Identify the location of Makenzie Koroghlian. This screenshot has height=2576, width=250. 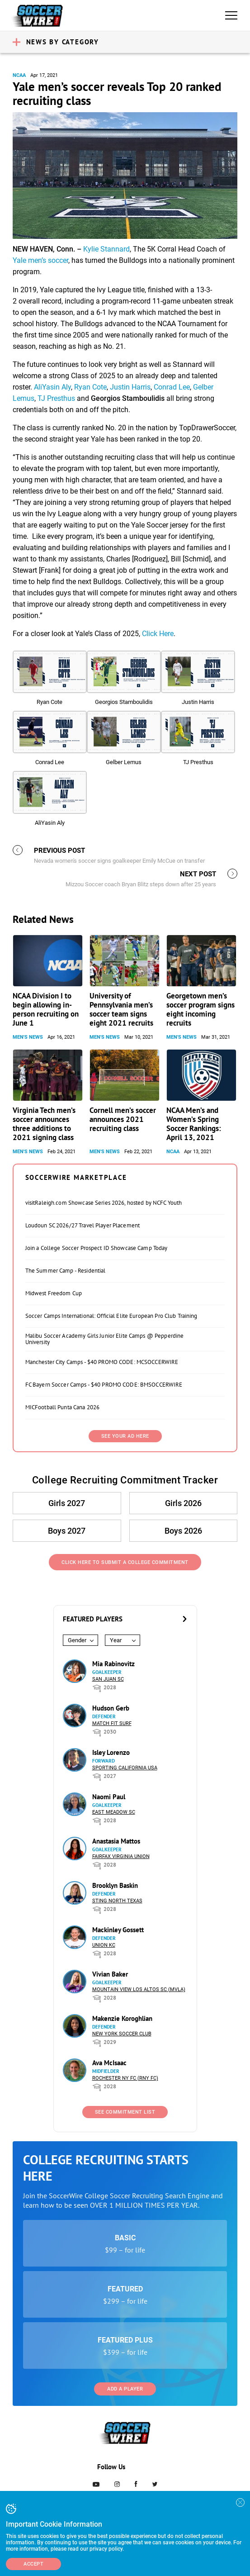
(122, 2018).